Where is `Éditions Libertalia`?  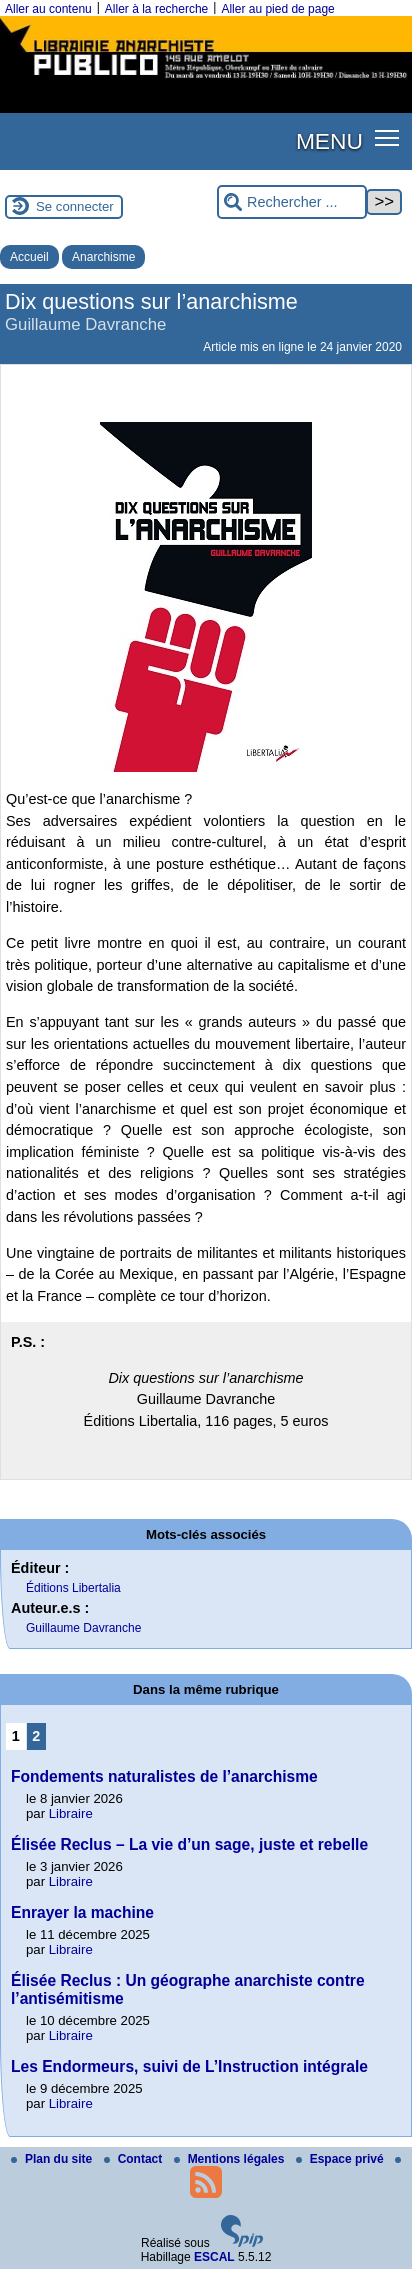 Éditions Libertalia is located at coordinates (73, 1588).